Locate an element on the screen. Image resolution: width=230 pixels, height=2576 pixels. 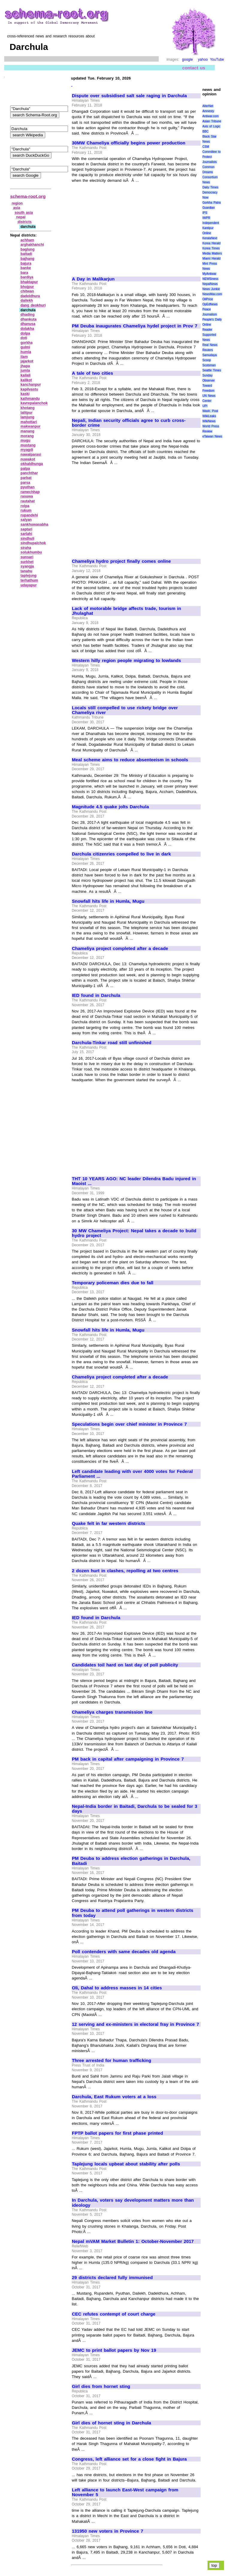
News Junkie is located at coordinates (211, 289).